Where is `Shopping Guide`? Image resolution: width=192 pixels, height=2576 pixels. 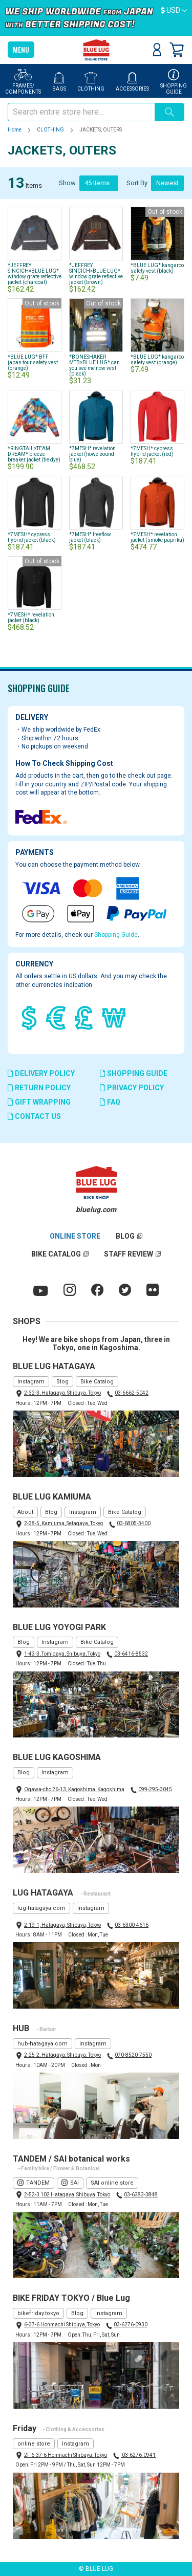
Shopping Guide is located at coordinates (116, 934).